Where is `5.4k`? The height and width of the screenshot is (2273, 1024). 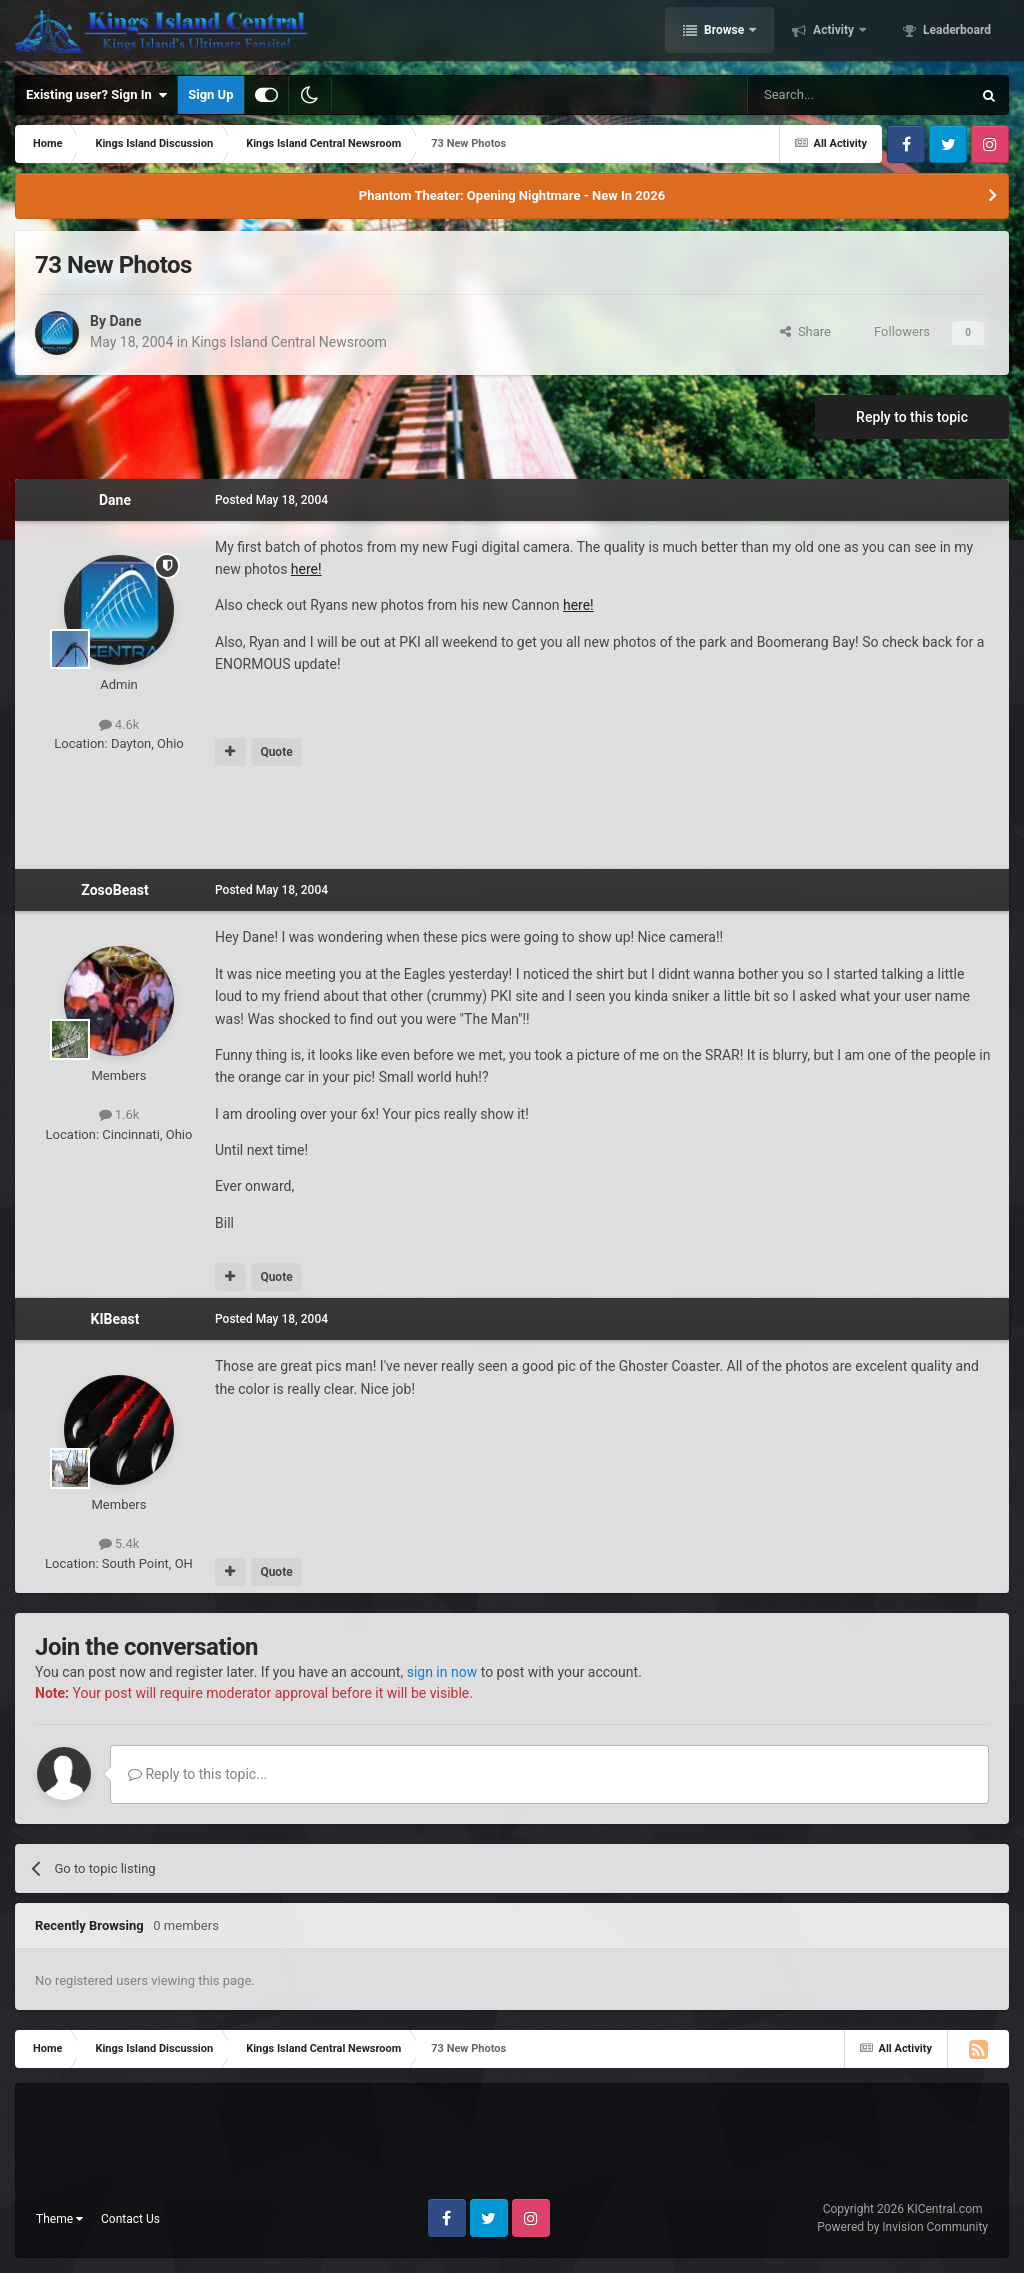
5.4k is located at coordinates (119, 1543).